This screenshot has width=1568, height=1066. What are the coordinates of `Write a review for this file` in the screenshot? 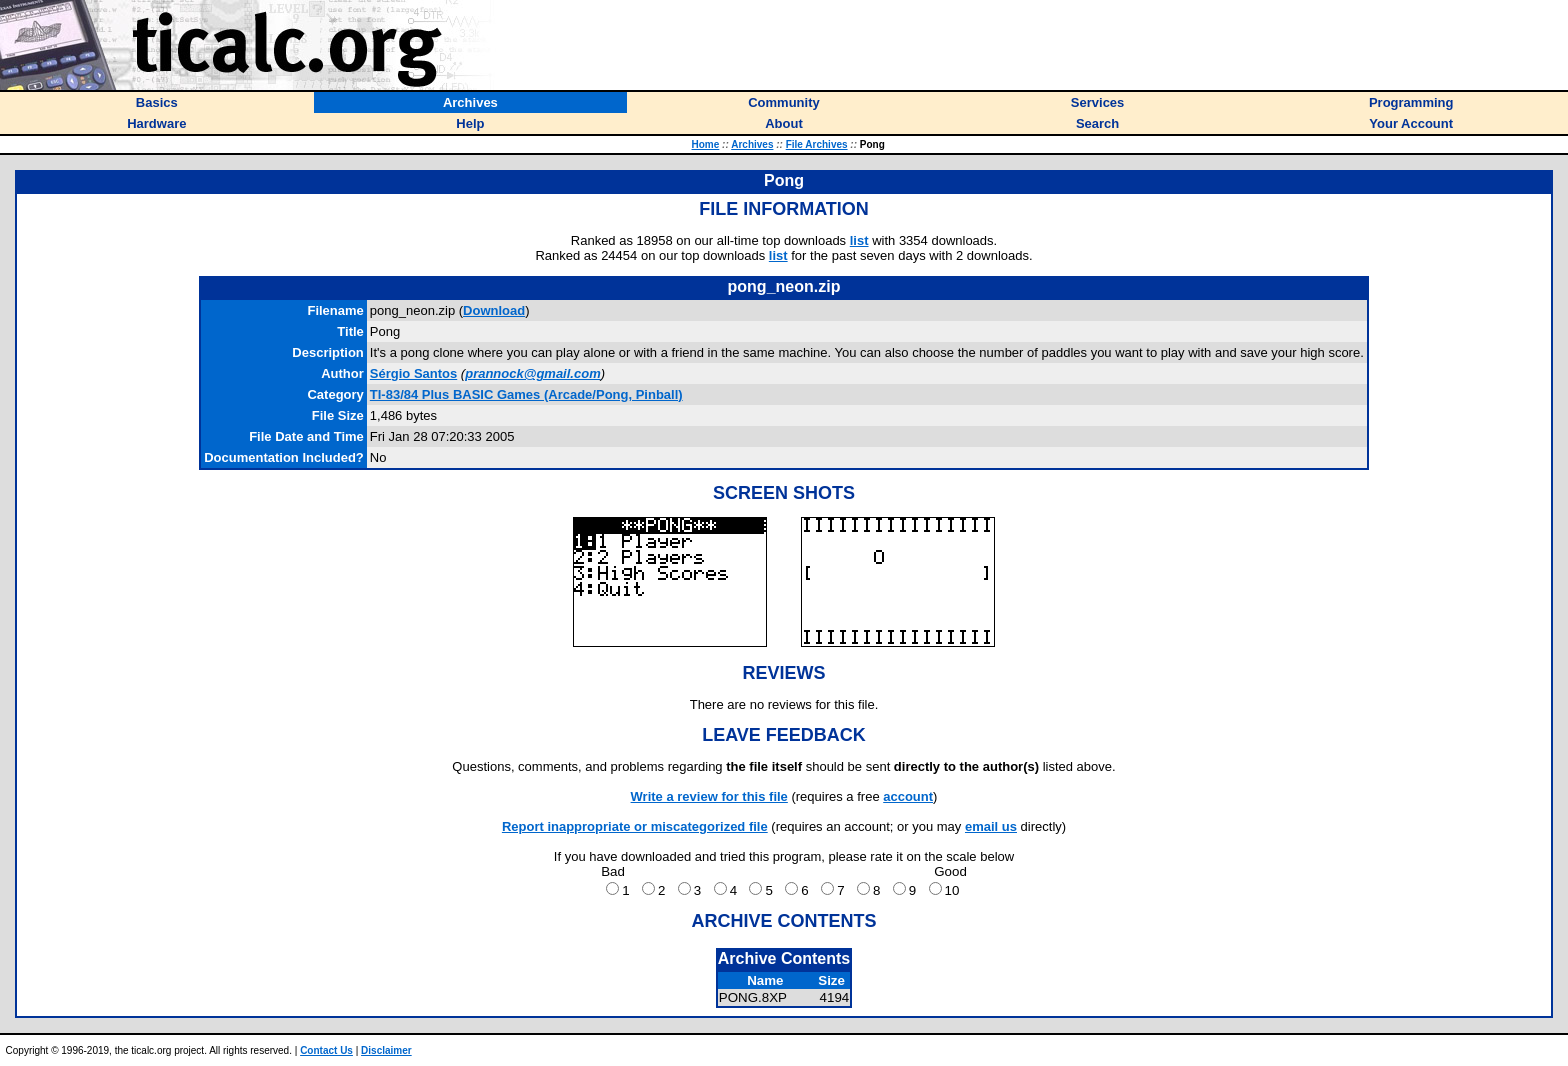 It's located at (709, 796).